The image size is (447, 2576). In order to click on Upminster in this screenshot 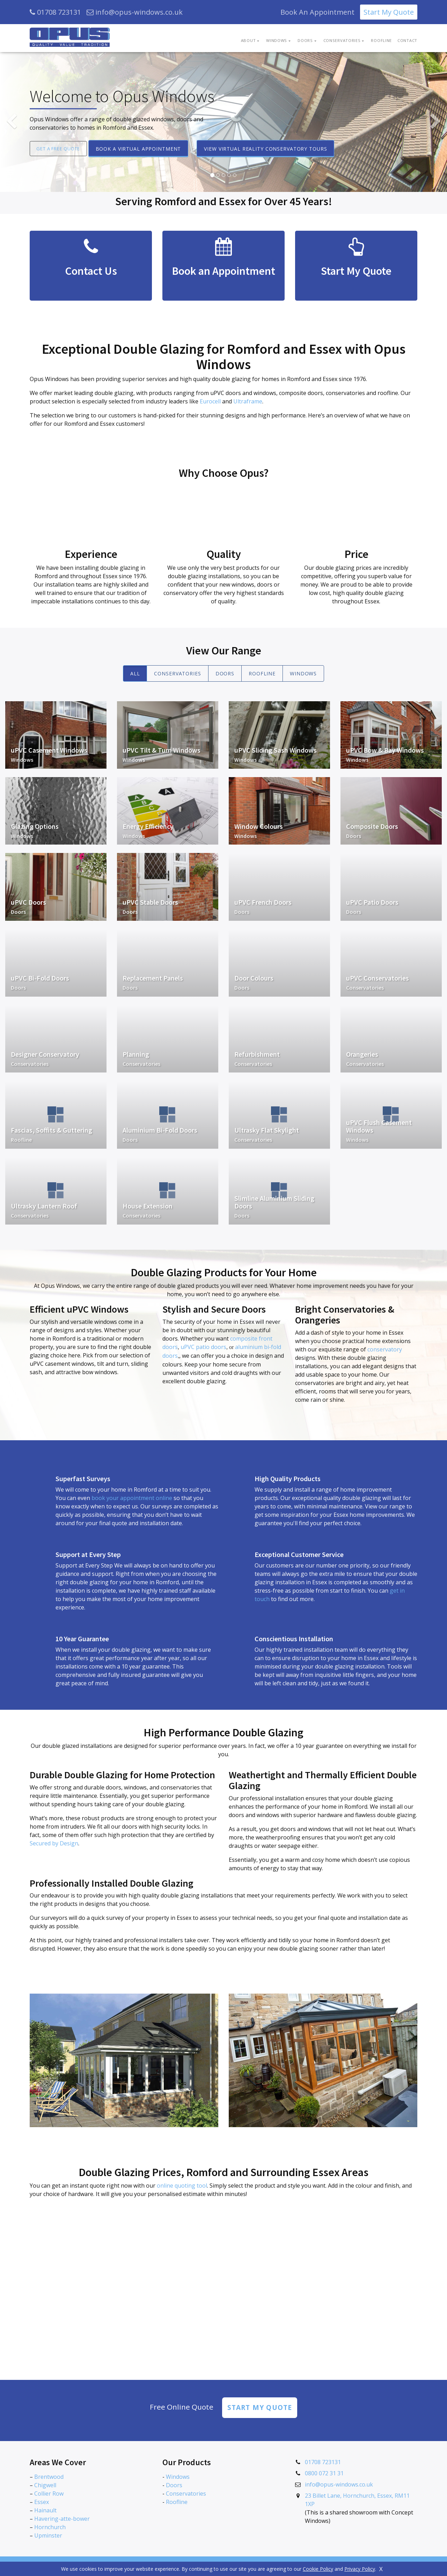, I will do `click(48, 2536)`.